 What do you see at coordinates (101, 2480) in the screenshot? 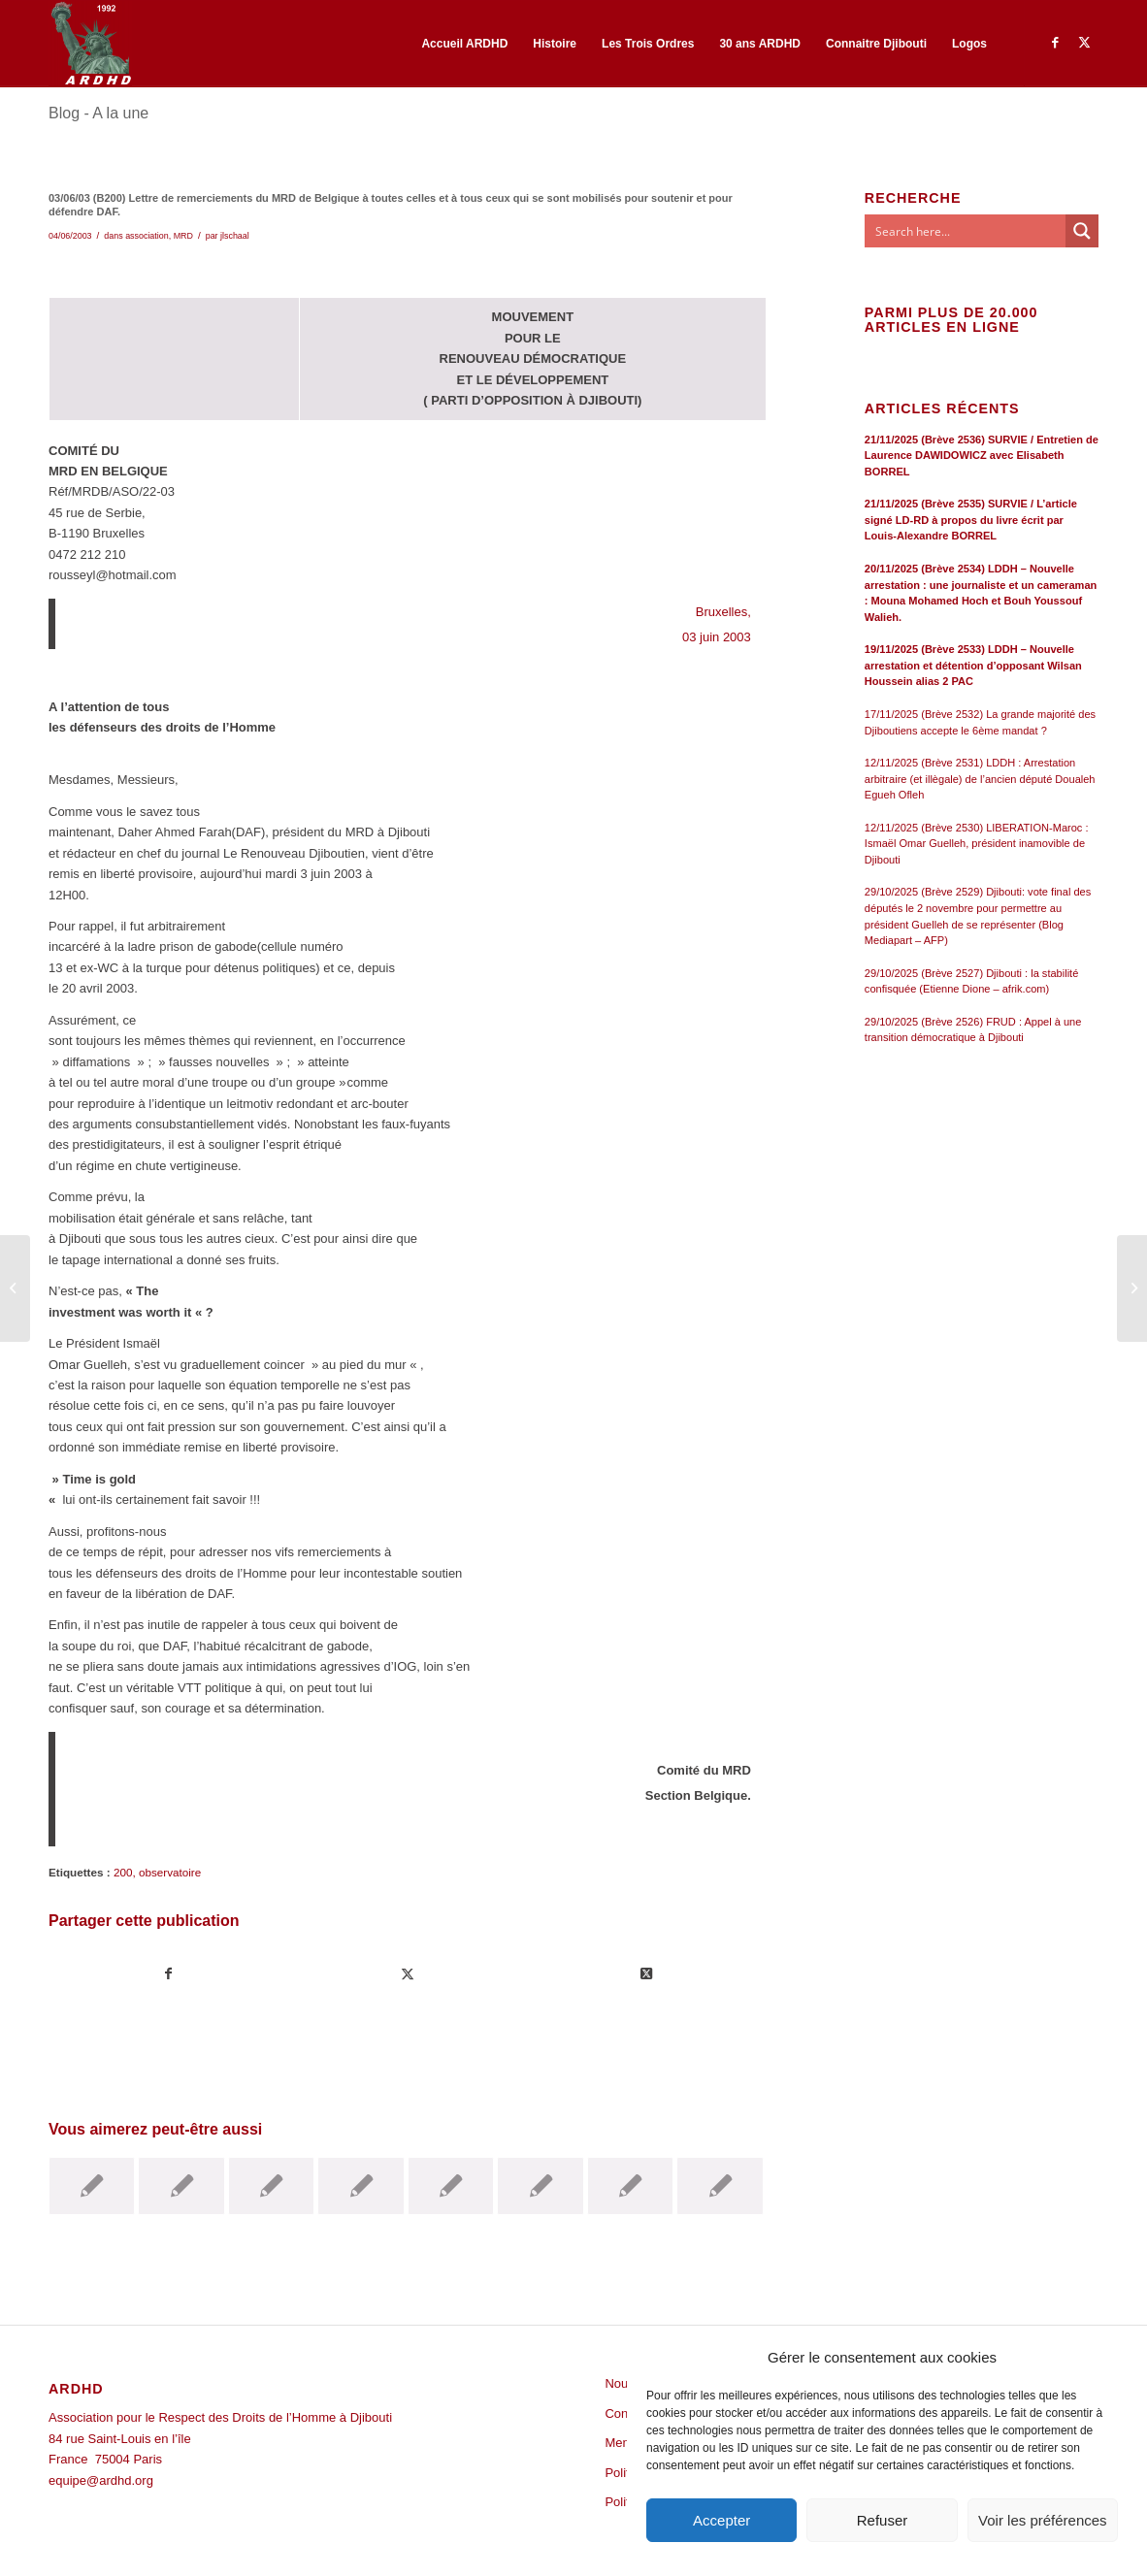
I see `equipe@ardhd.org` at bounding box center [101, 2480].